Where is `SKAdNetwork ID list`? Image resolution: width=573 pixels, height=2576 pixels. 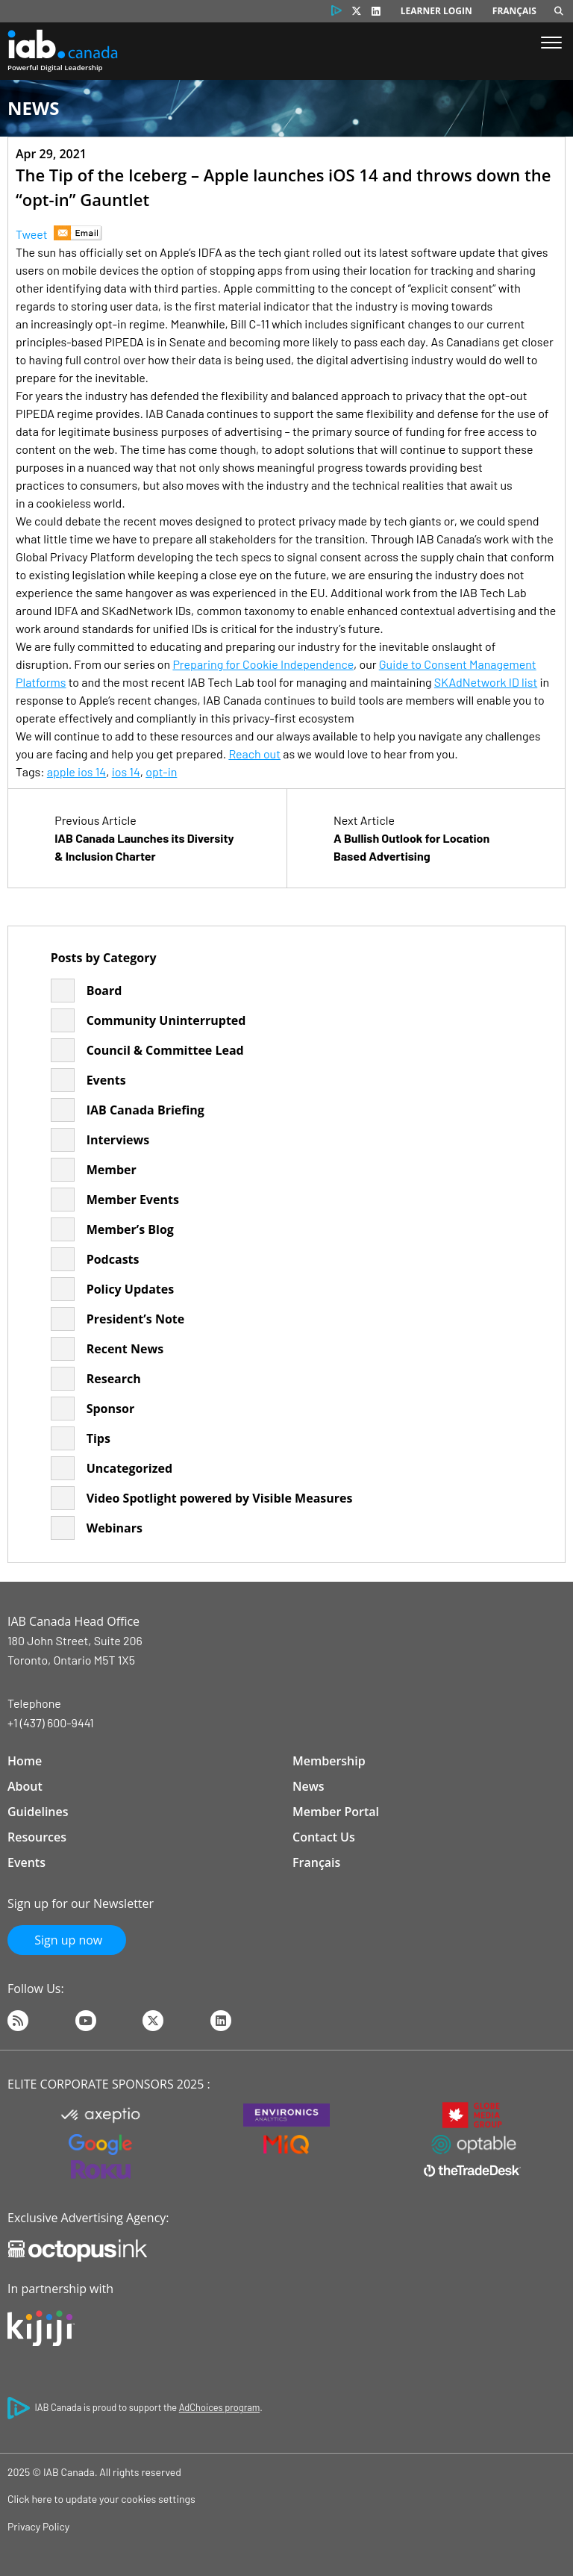 SKAdNetwork ID list is located at coordinates (485, 682).